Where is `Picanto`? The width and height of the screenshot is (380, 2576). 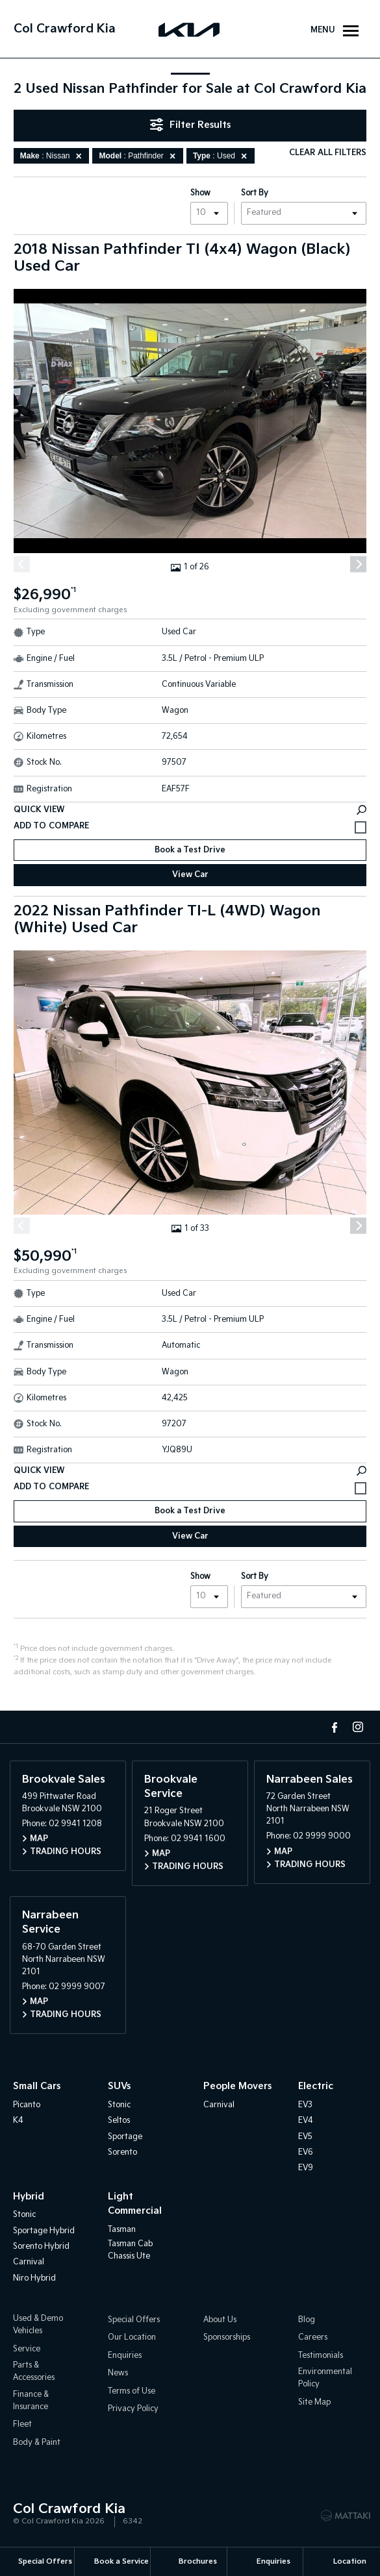
Picanto is located at coordinates (26, 2105).